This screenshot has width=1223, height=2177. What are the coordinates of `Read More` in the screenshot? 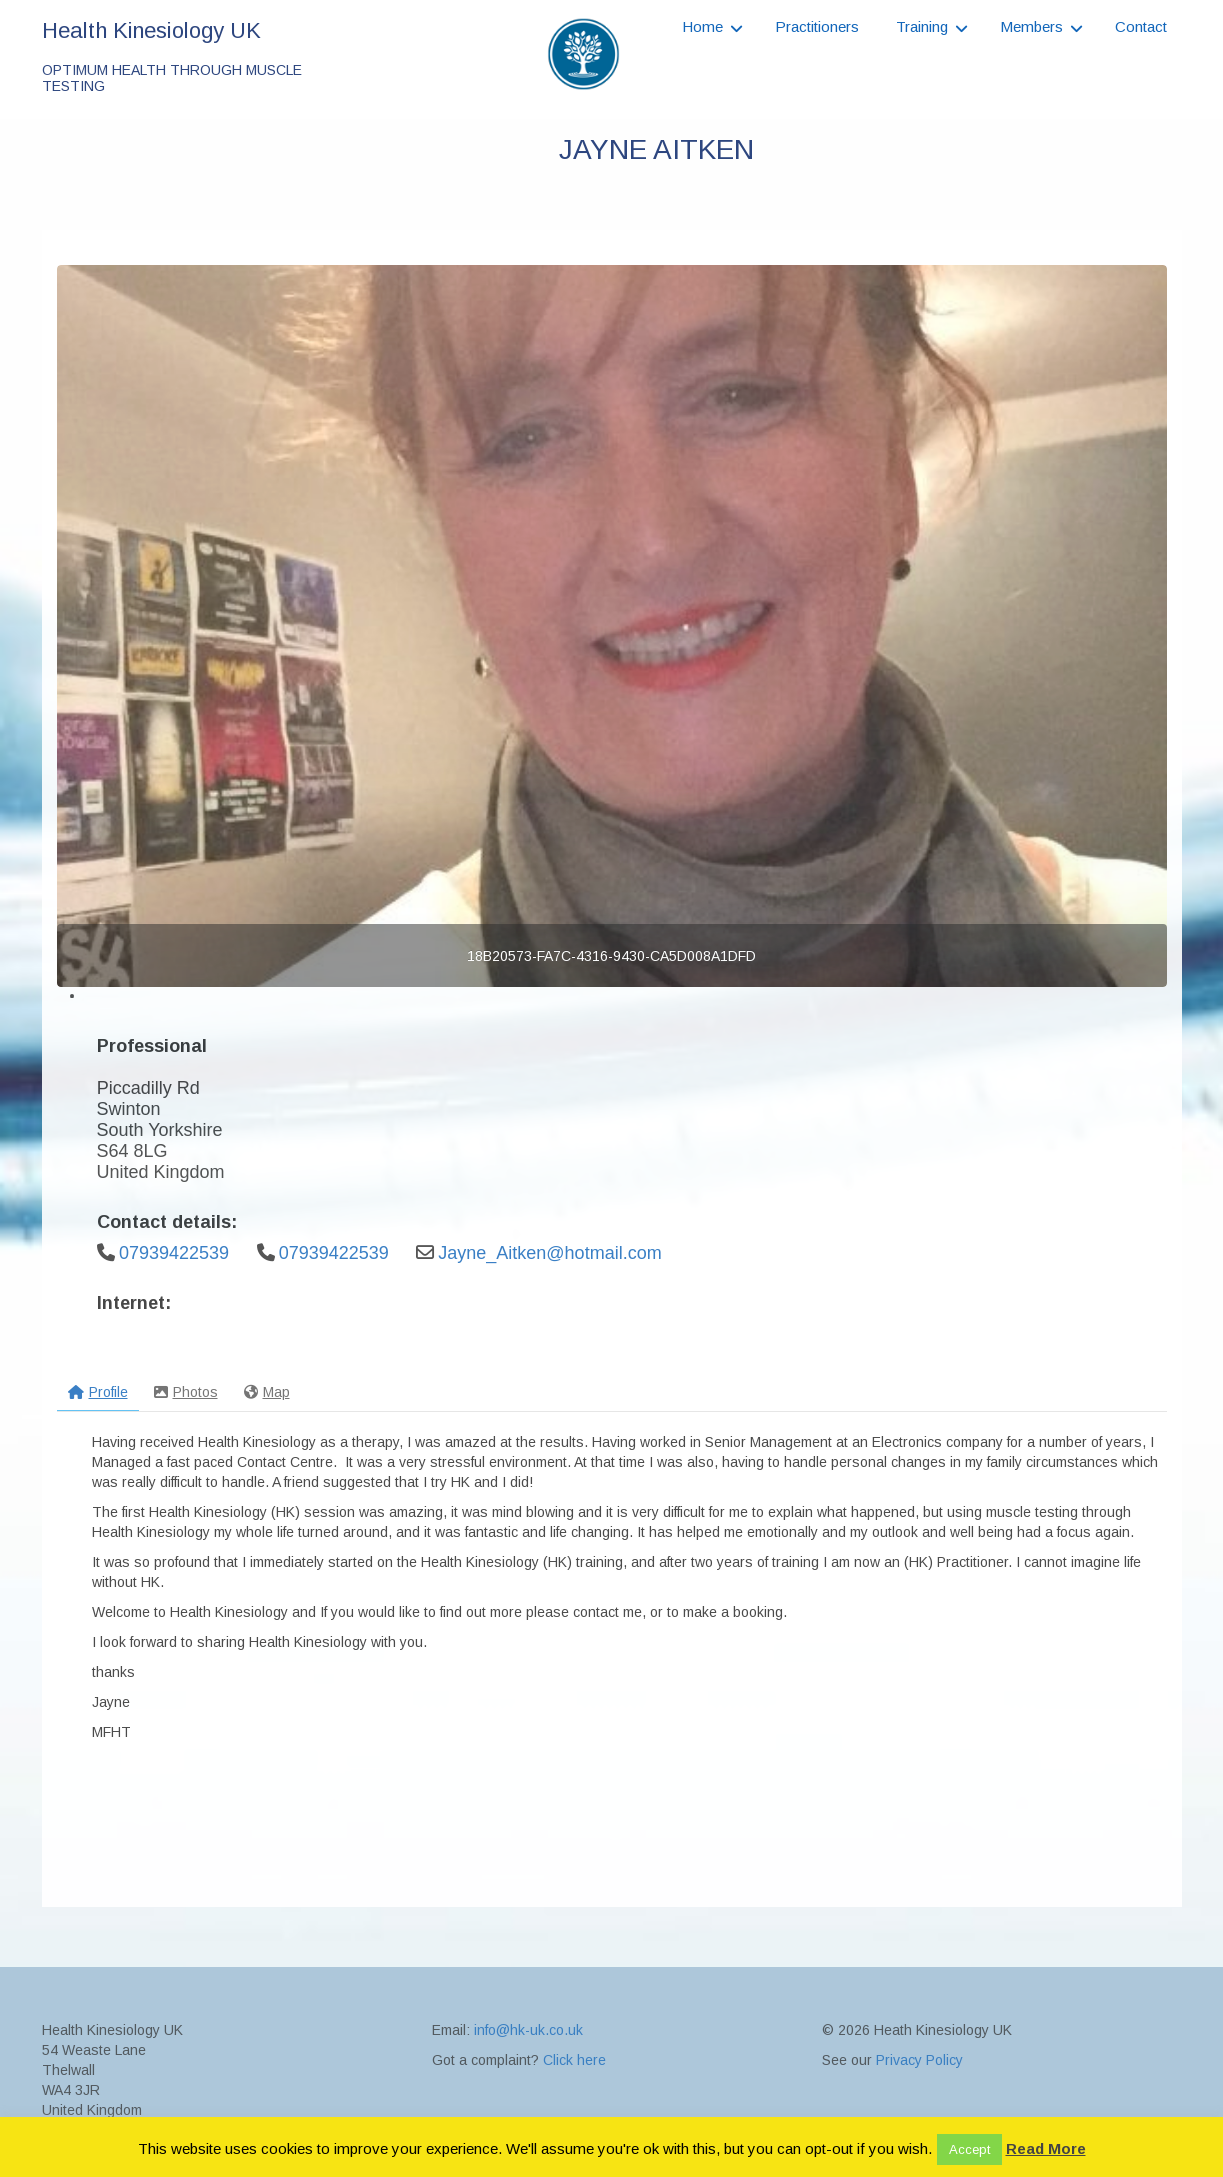 It's located at (1046, 2148).